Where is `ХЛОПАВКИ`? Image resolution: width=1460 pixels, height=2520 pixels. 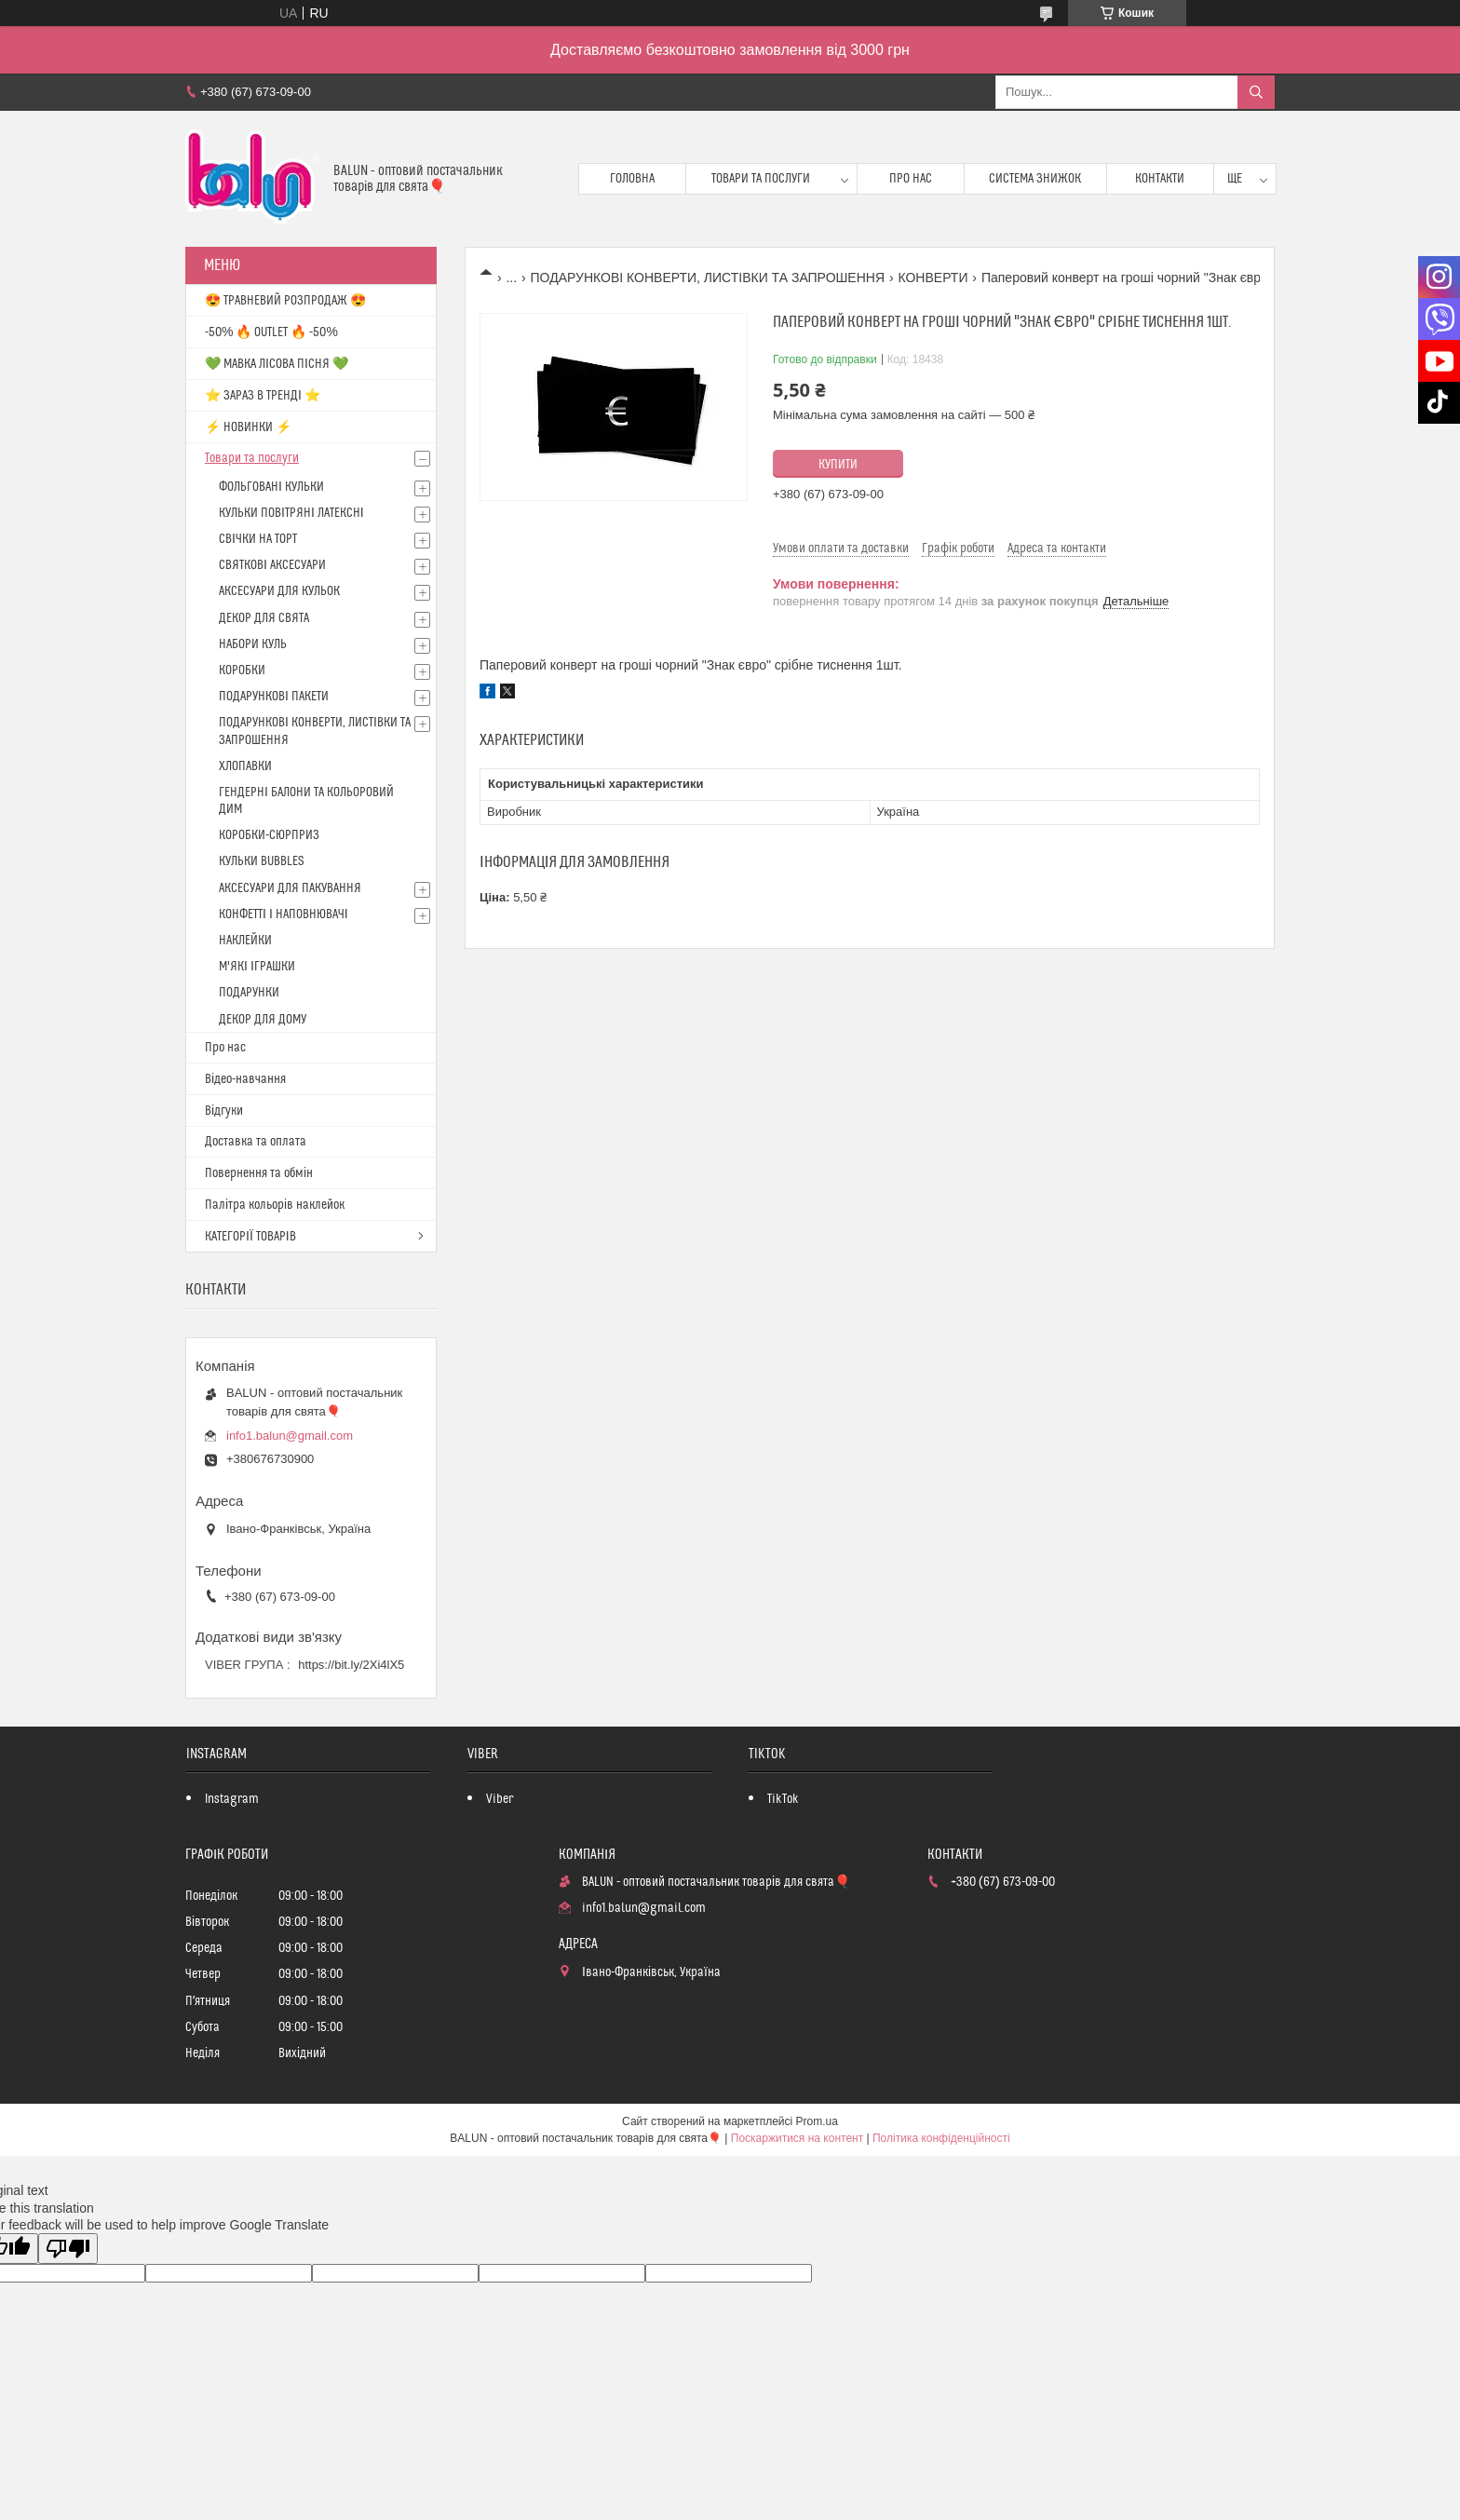
ХЛОПАВКИ is located at coordinates (245, 766).